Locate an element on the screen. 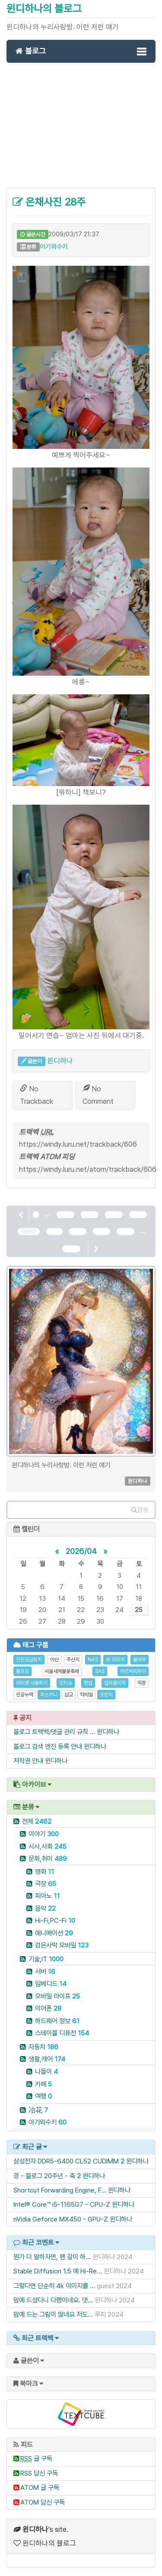  Intel® Core™ i5-1165G7 - CPU-Z is located at coordinates (61, 2204).